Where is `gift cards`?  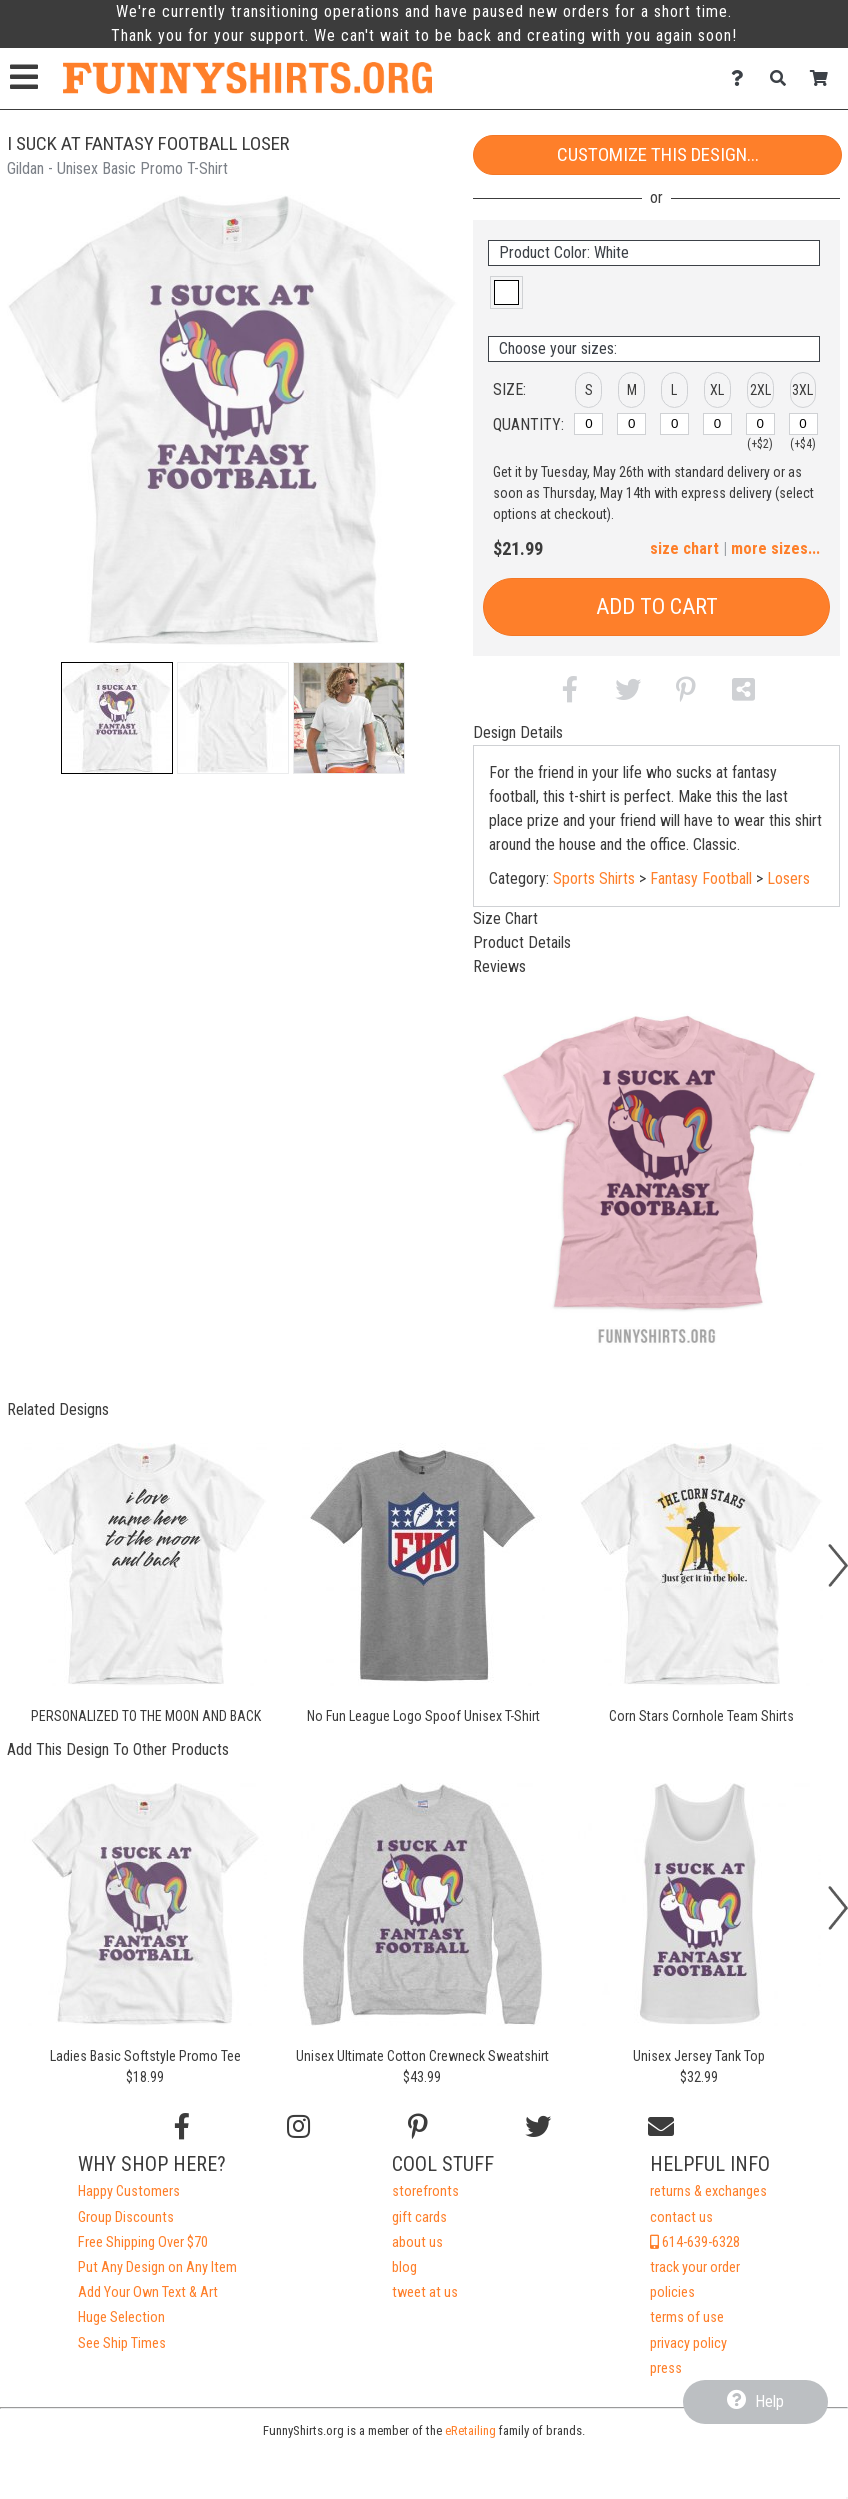 gift cards is located at coordinates (419, 2217).